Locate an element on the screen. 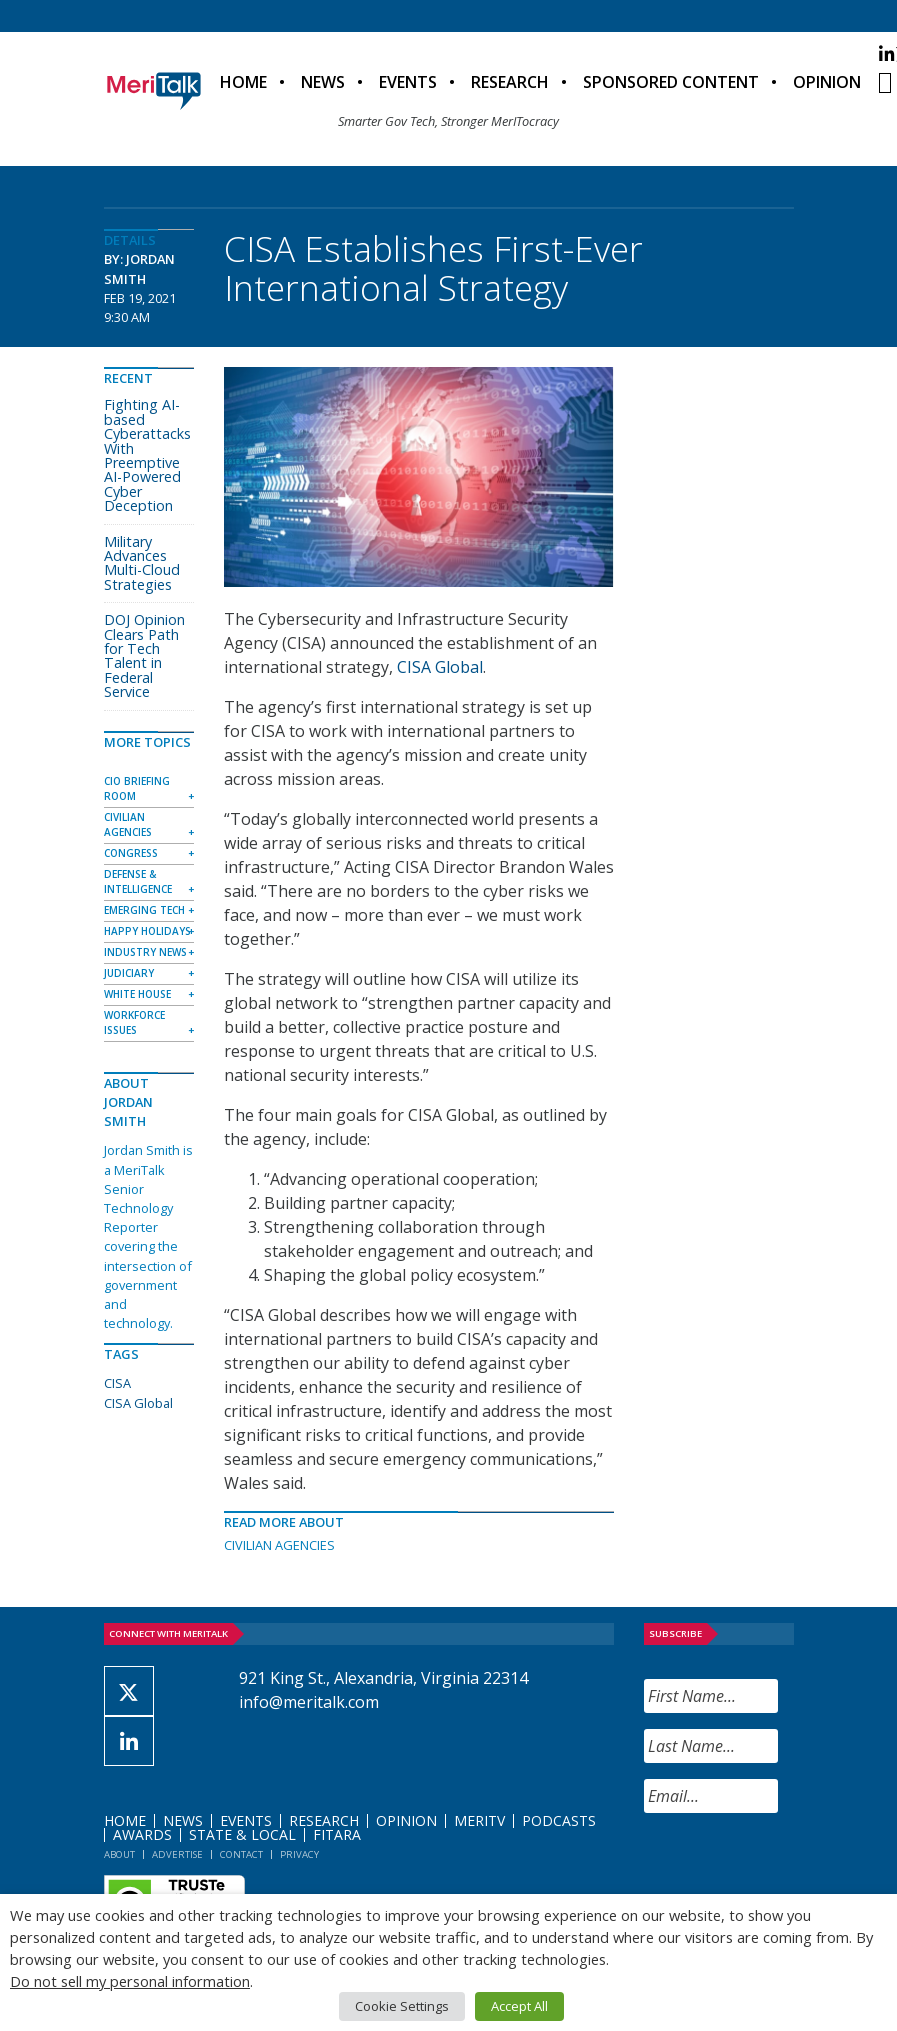 This screenshot has height=2031, width=897. News is located at coordinates (323, 82).